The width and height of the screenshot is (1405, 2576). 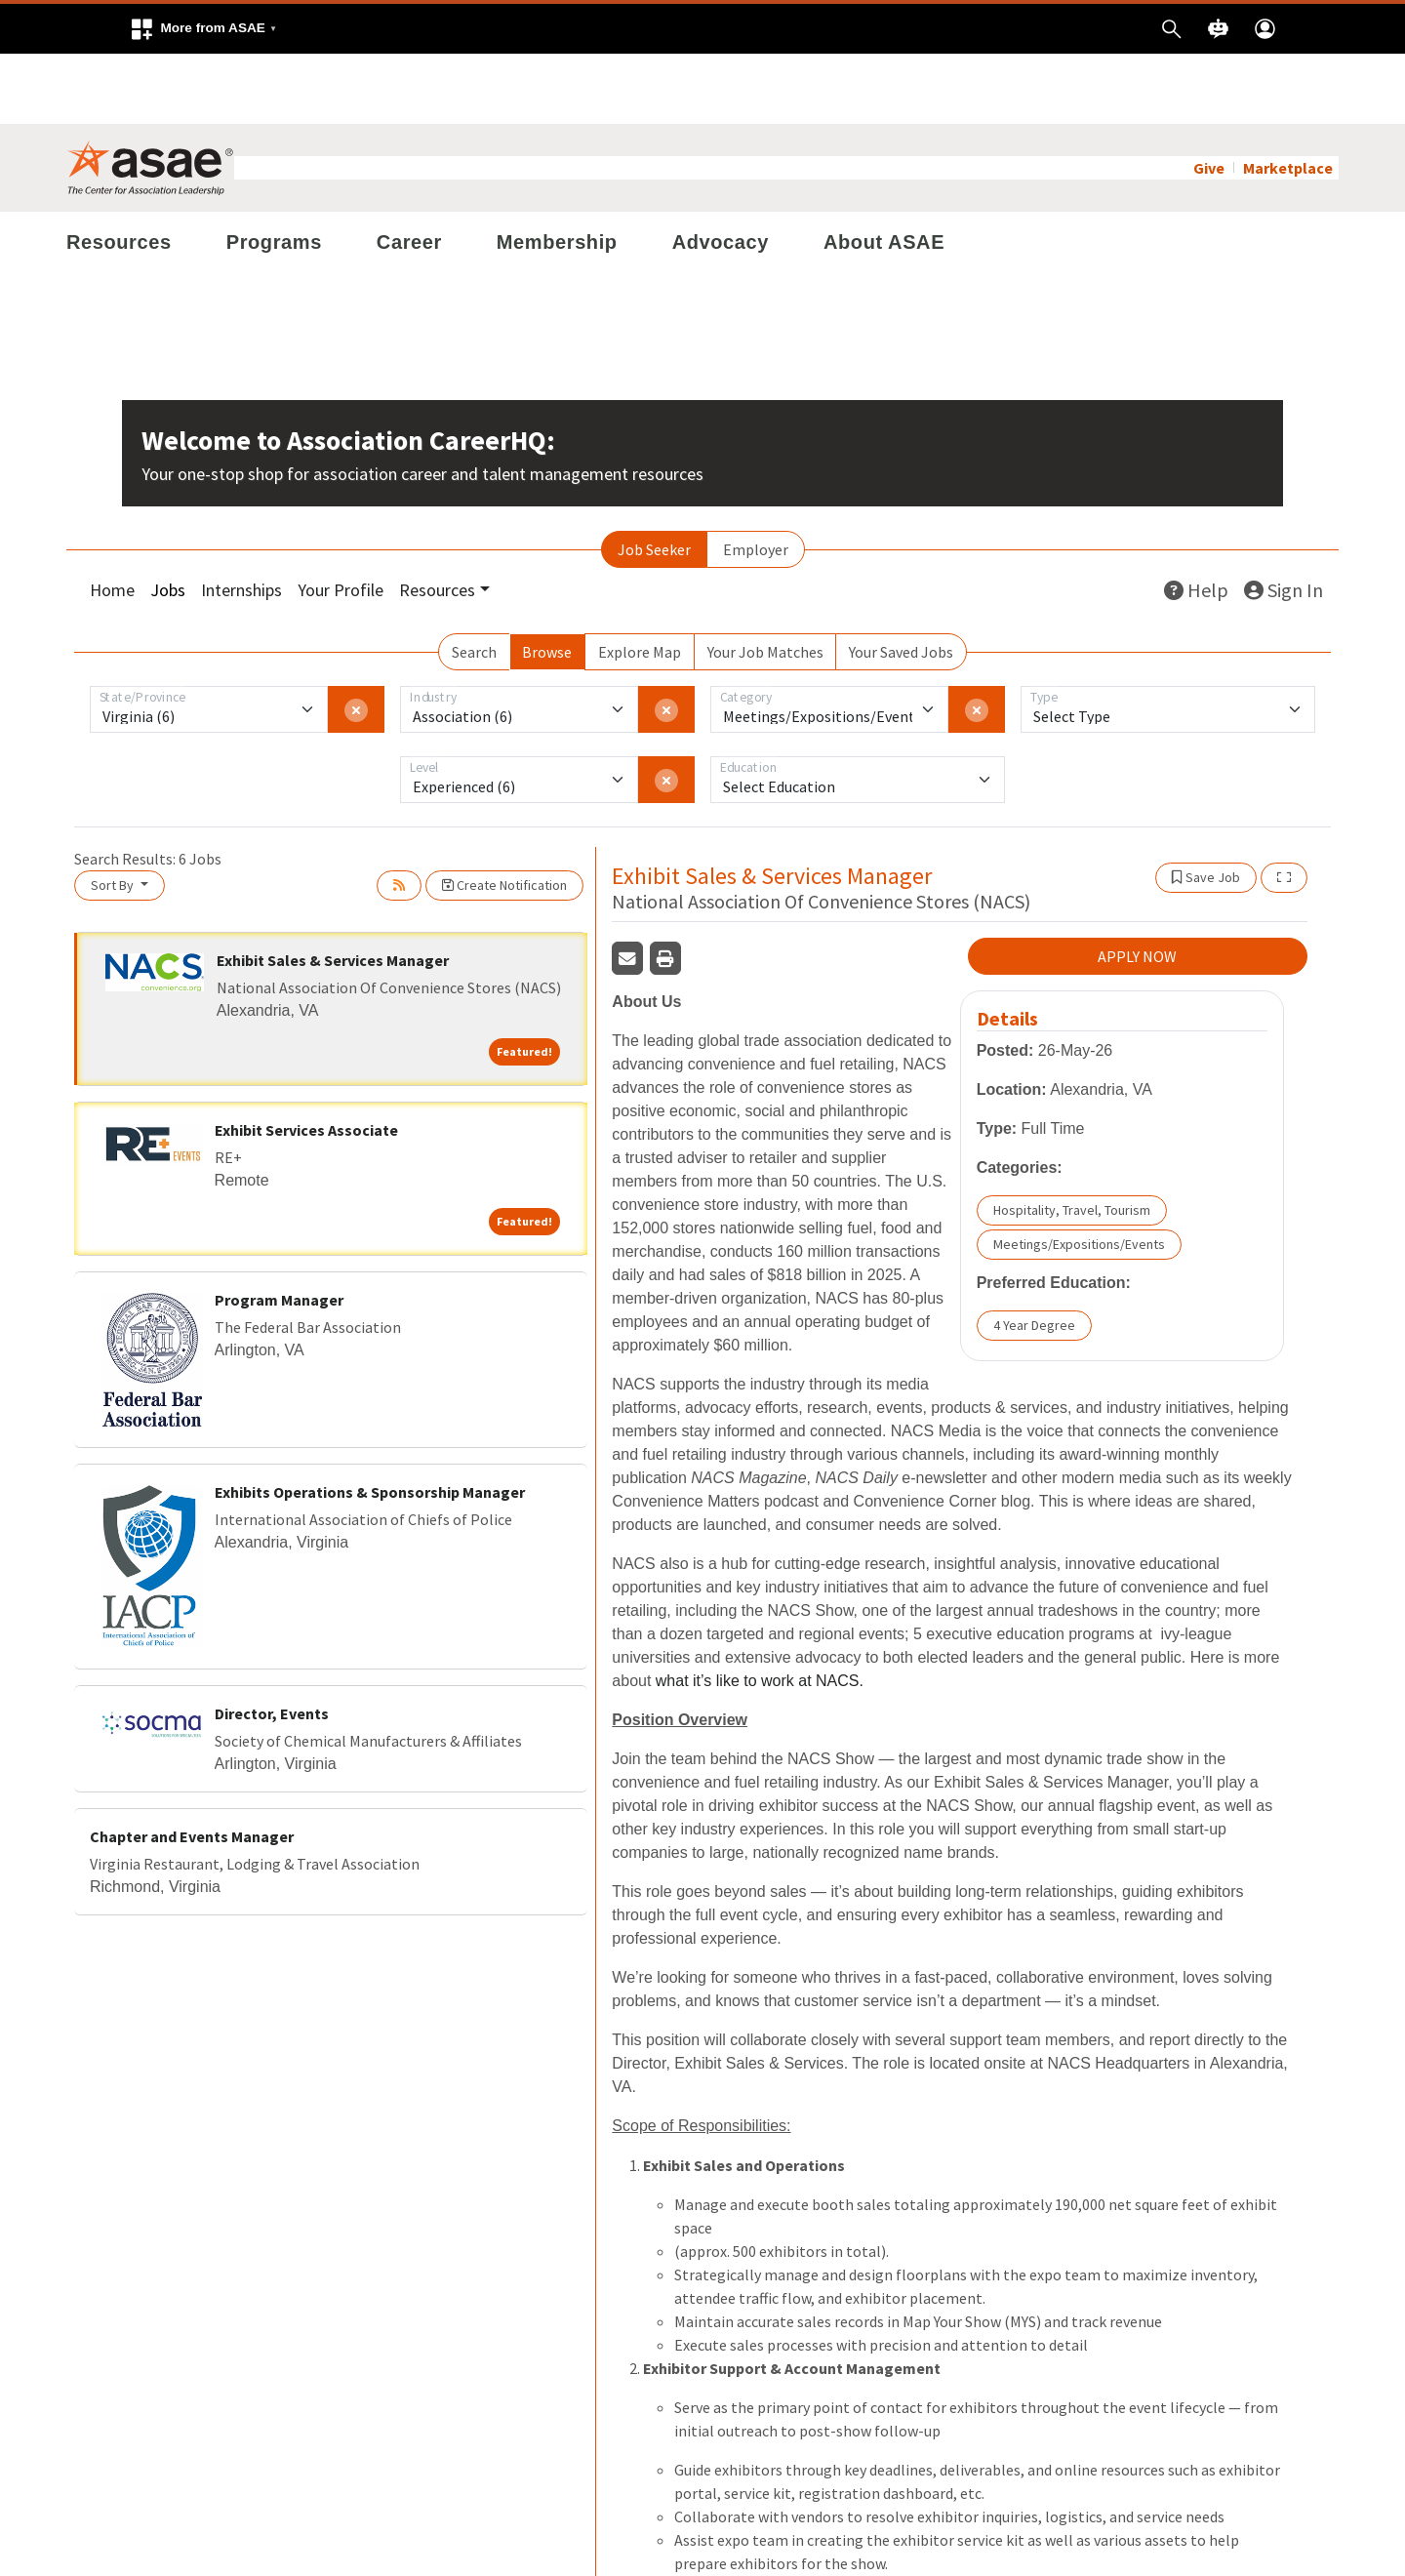 What do you see at coordinates (759, 1611) in the screenshot?
I see `what it’s like to work at NACS.` at bounding box center [759, 1611].